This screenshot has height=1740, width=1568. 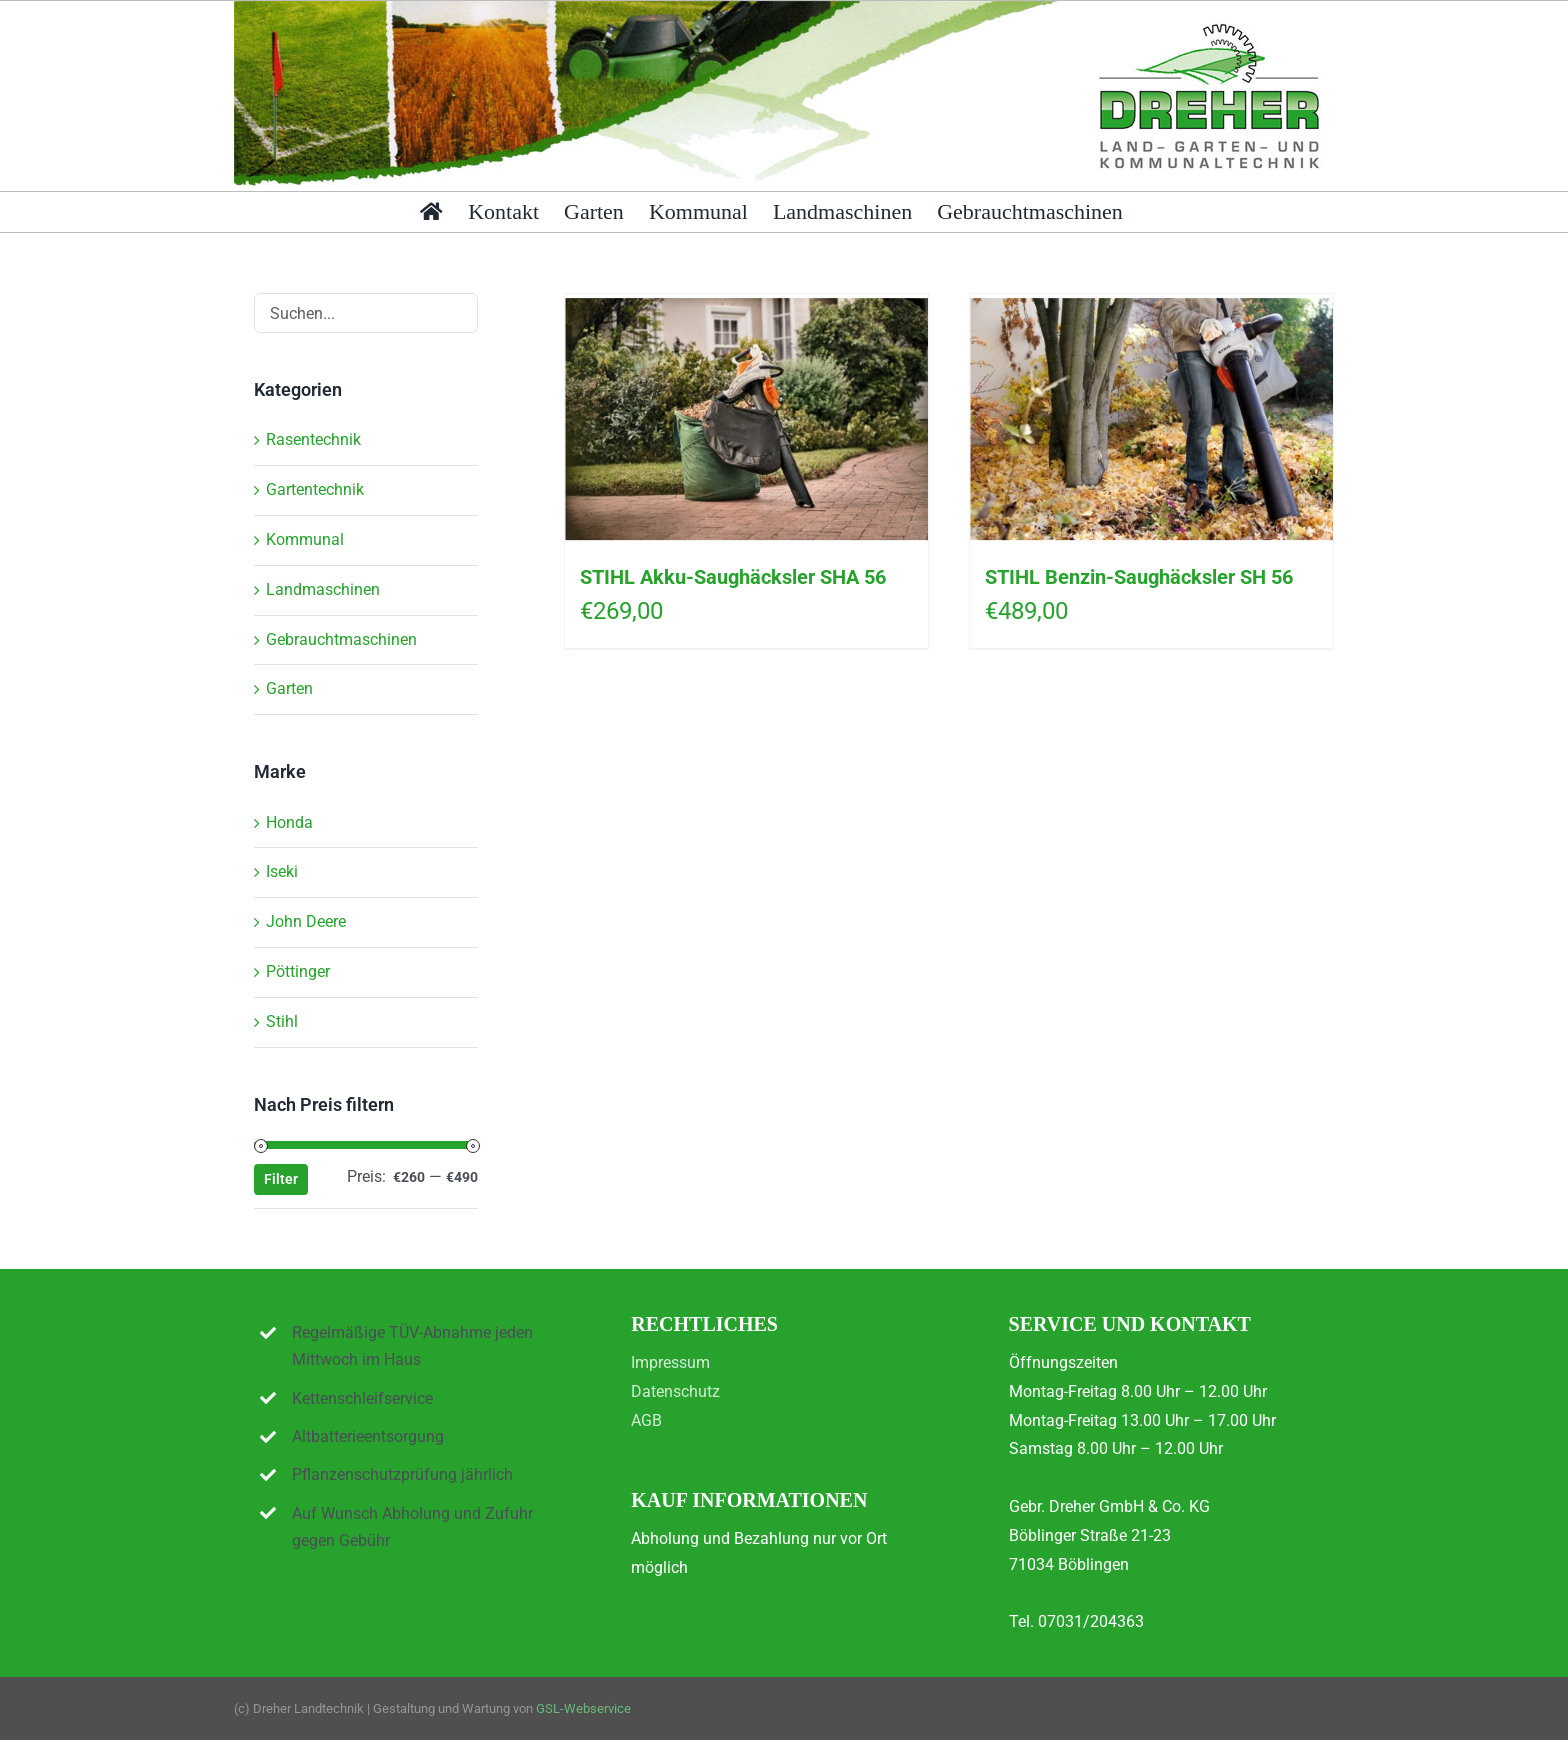 I want to click on Impressum, so click(x=670, y=1362).